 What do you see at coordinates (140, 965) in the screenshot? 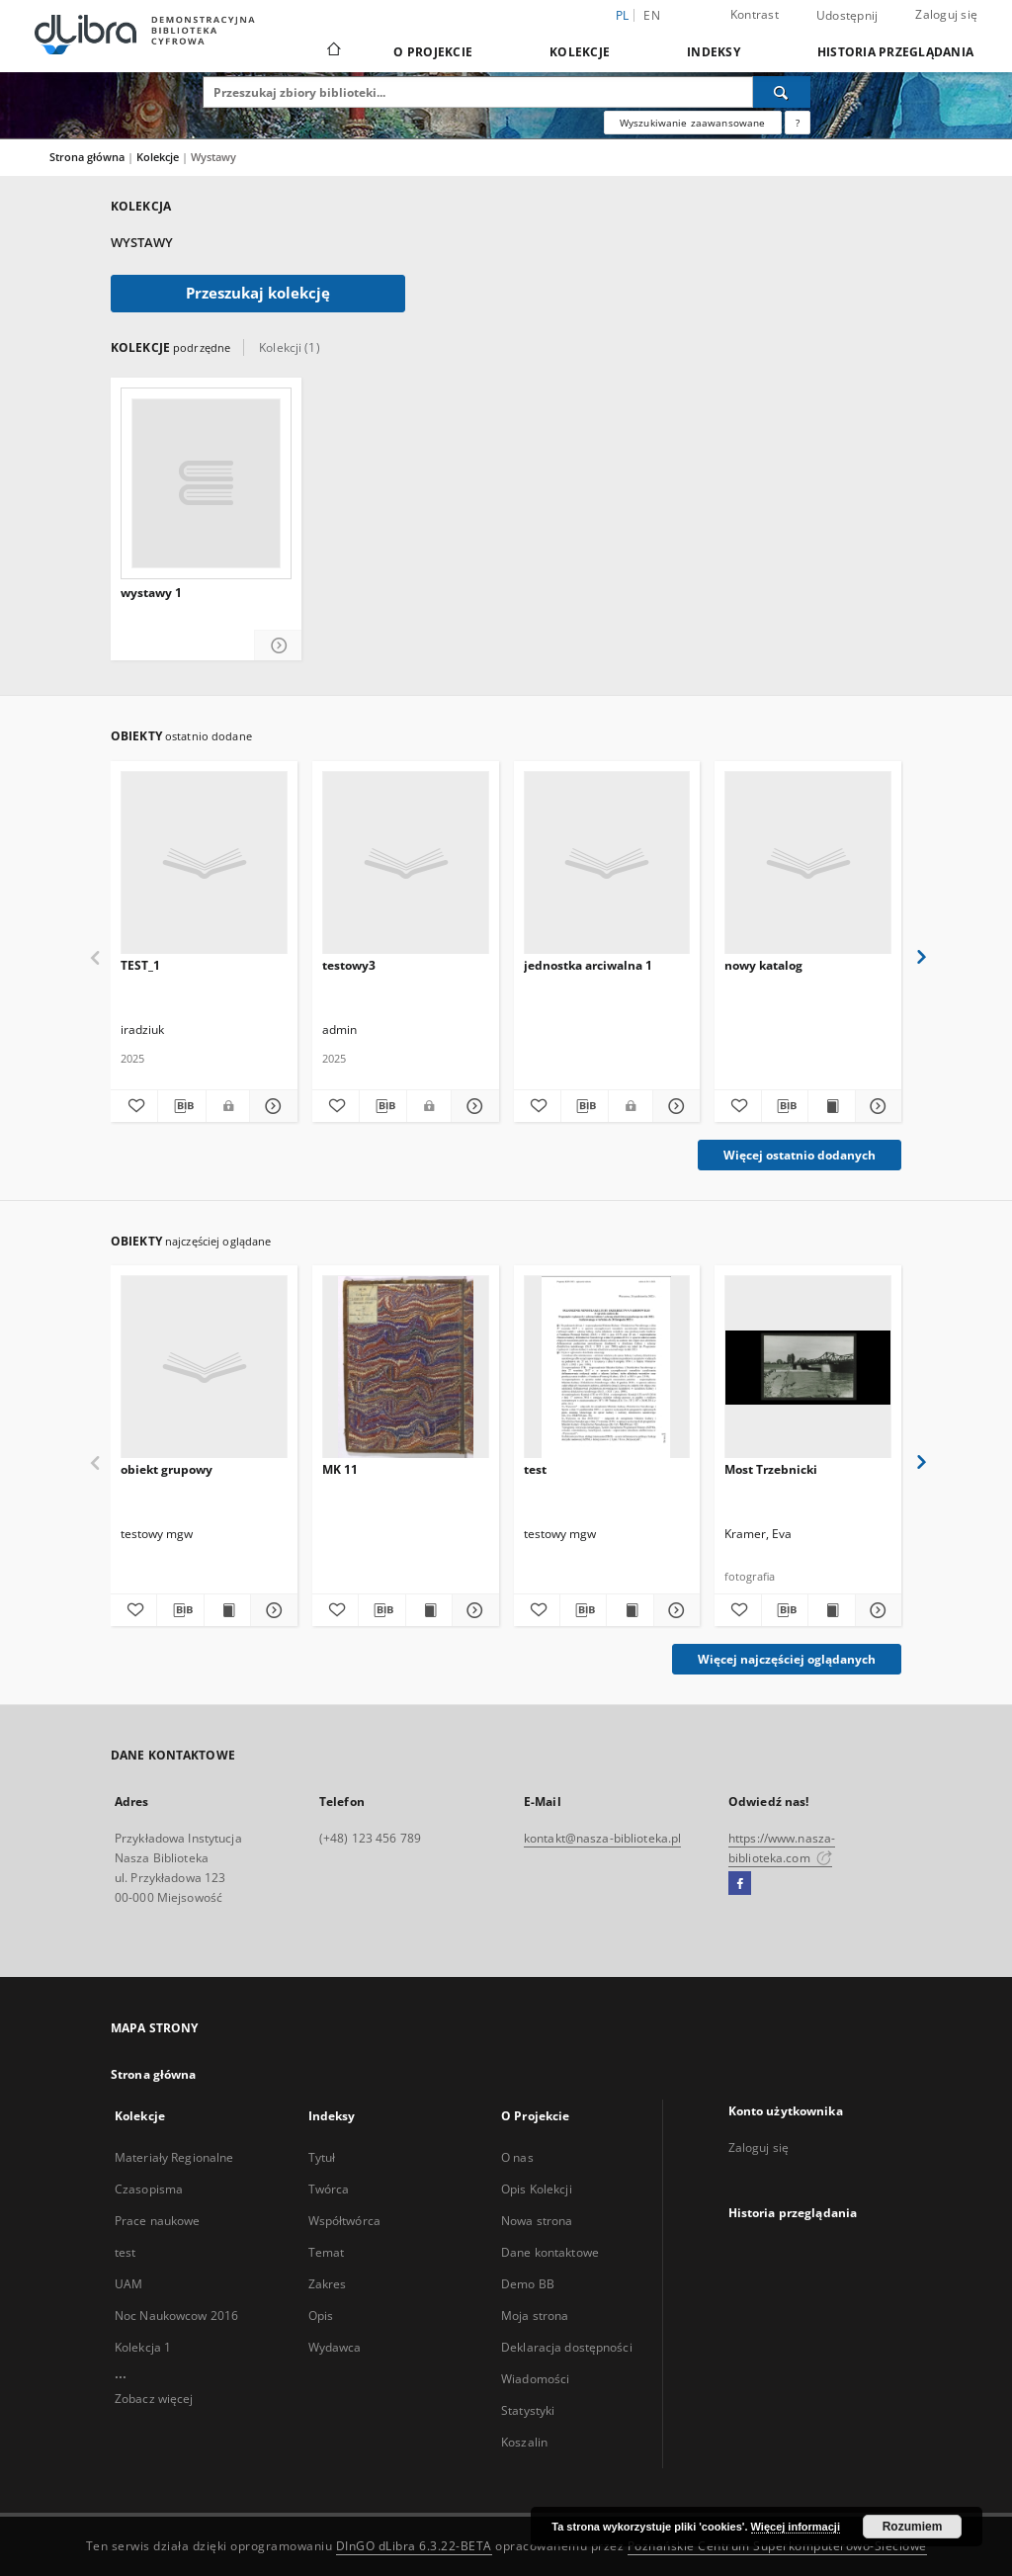
I see `TEST_1` at bounding box center [140, 965].